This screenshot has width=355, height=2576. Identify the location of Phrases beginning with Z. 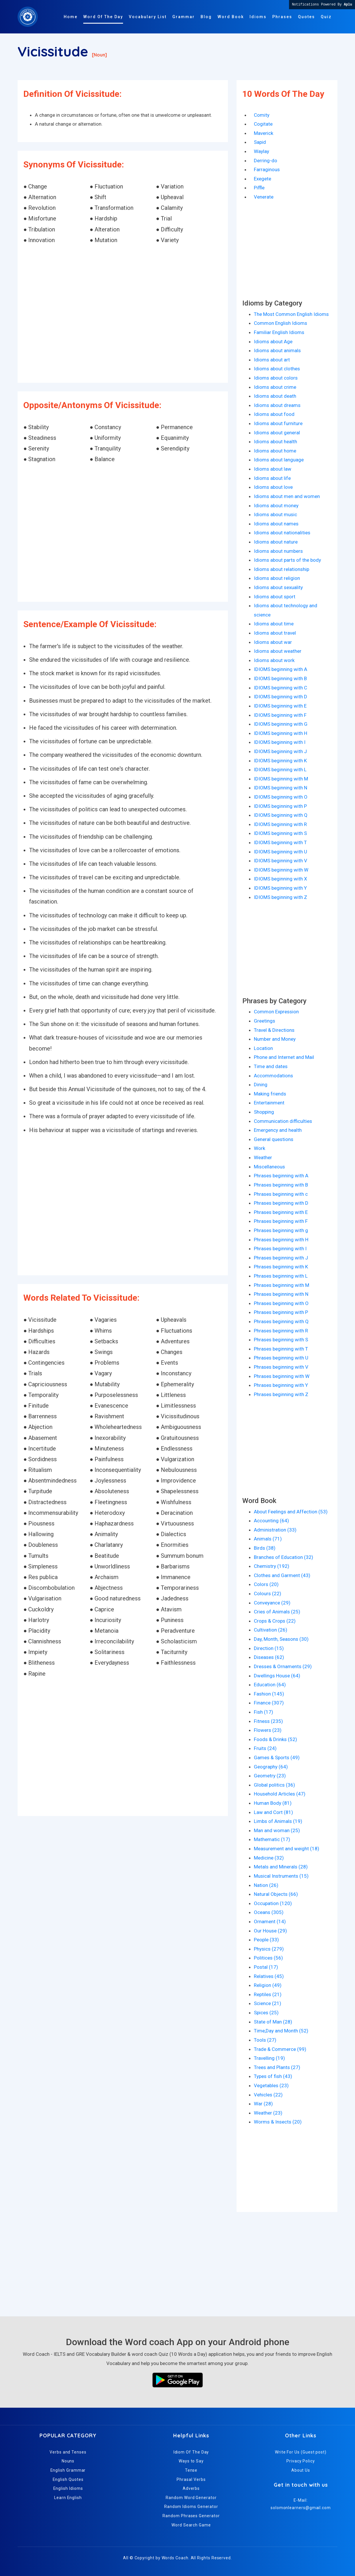
(281, 1394).